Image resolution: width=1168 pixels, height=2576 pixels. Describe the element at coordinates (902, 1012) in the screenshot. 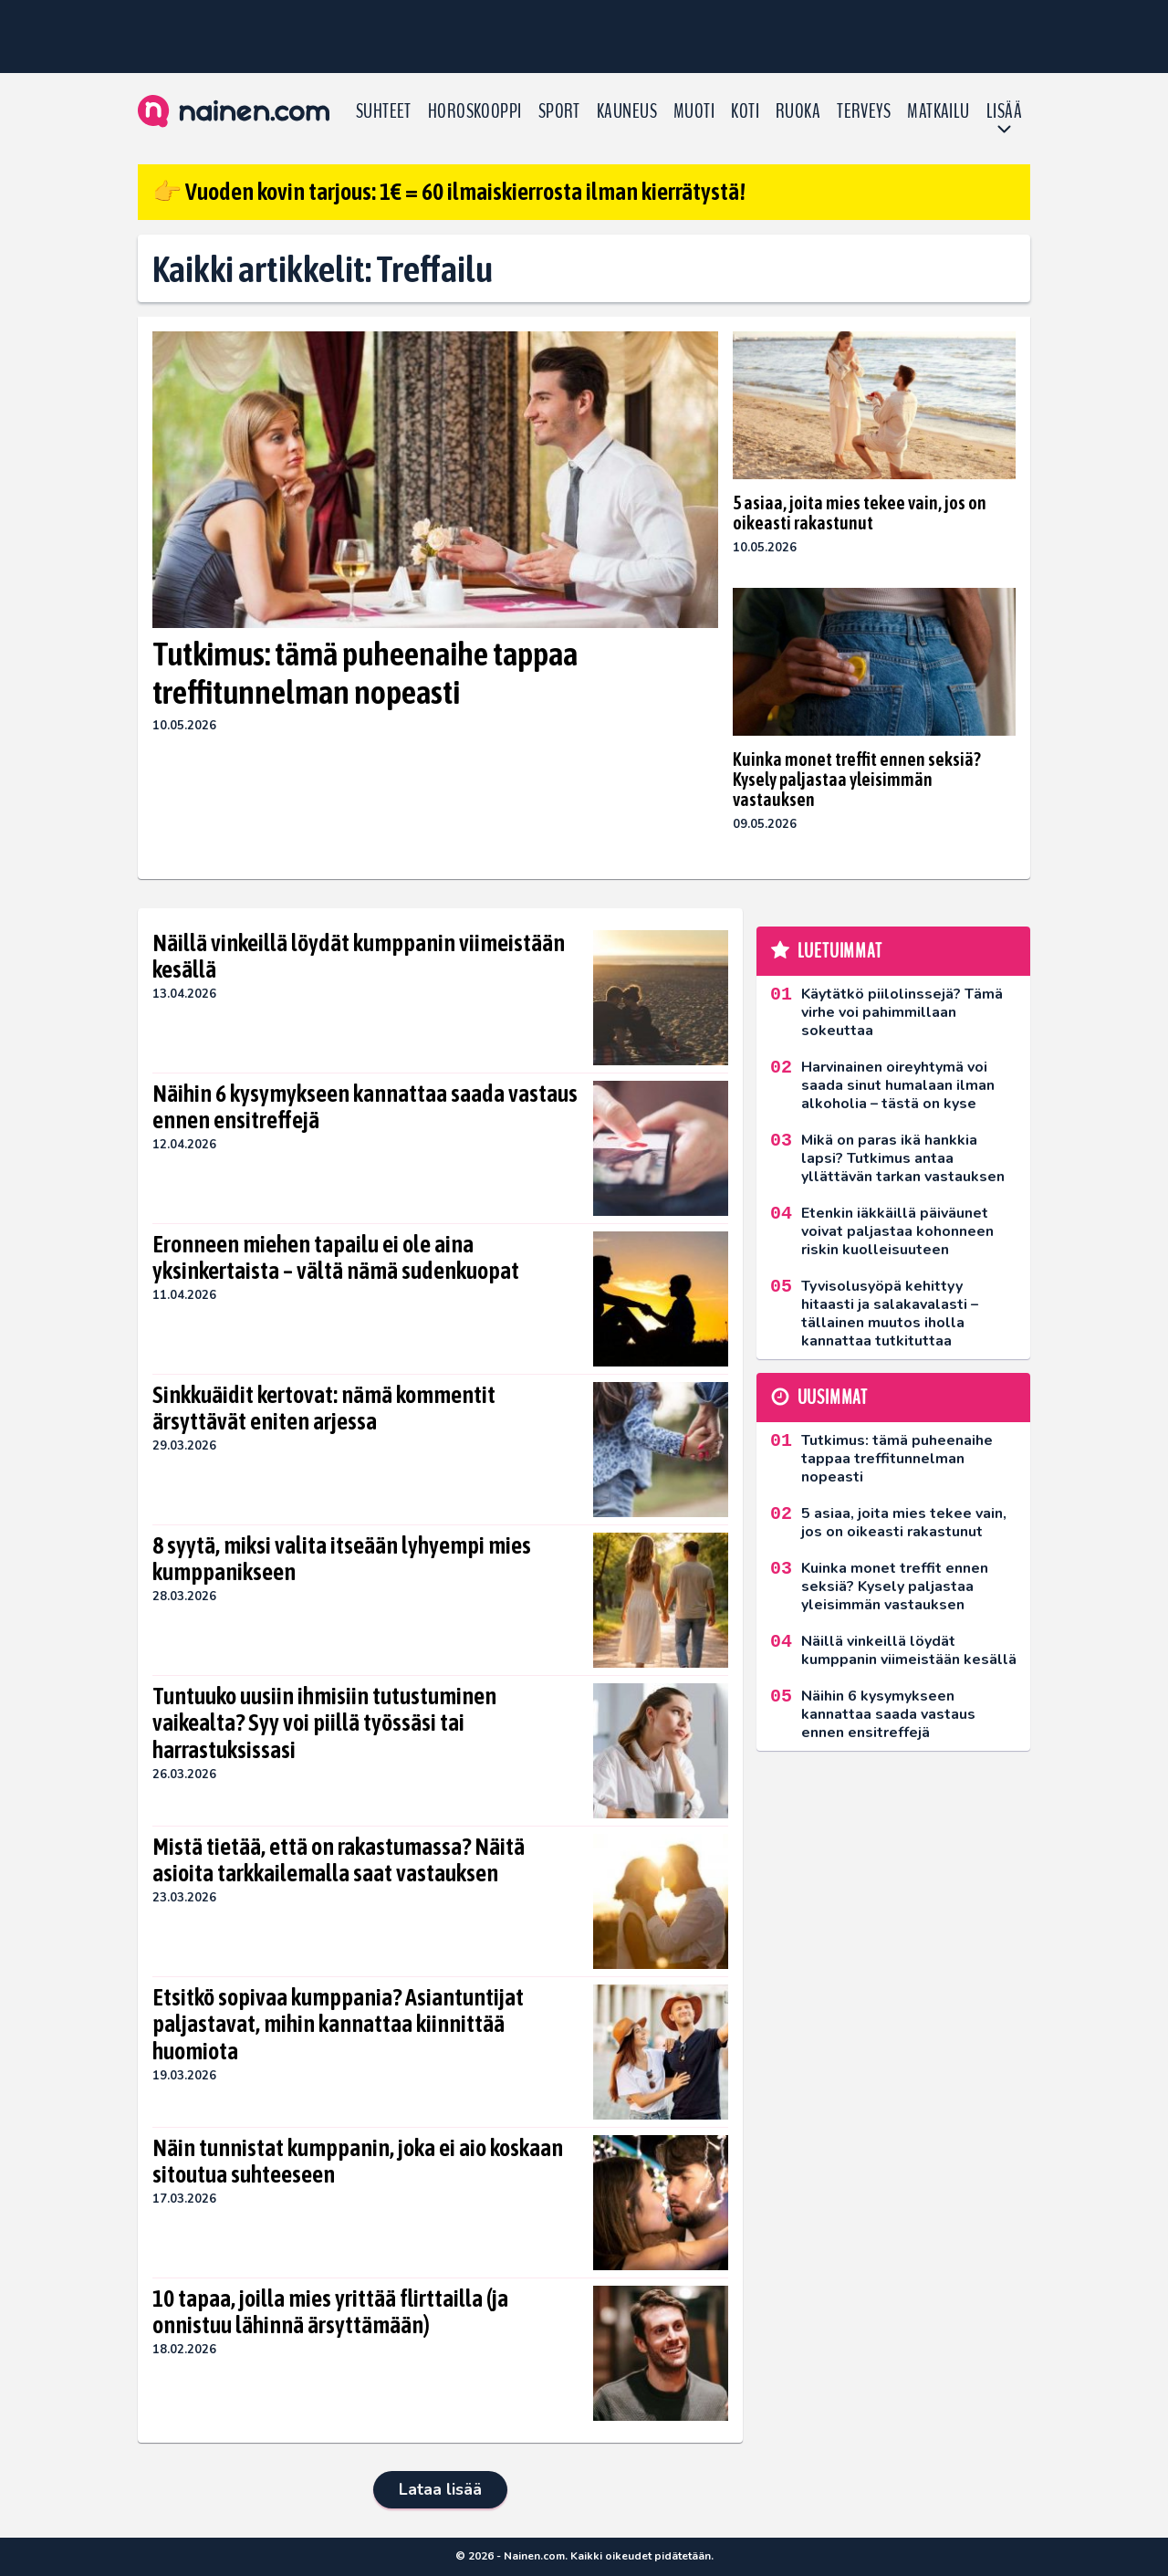

I see `Käytätkö piilolinssejä? Tämä virhe voi pahimmillaan sokeuttaa` at that location.